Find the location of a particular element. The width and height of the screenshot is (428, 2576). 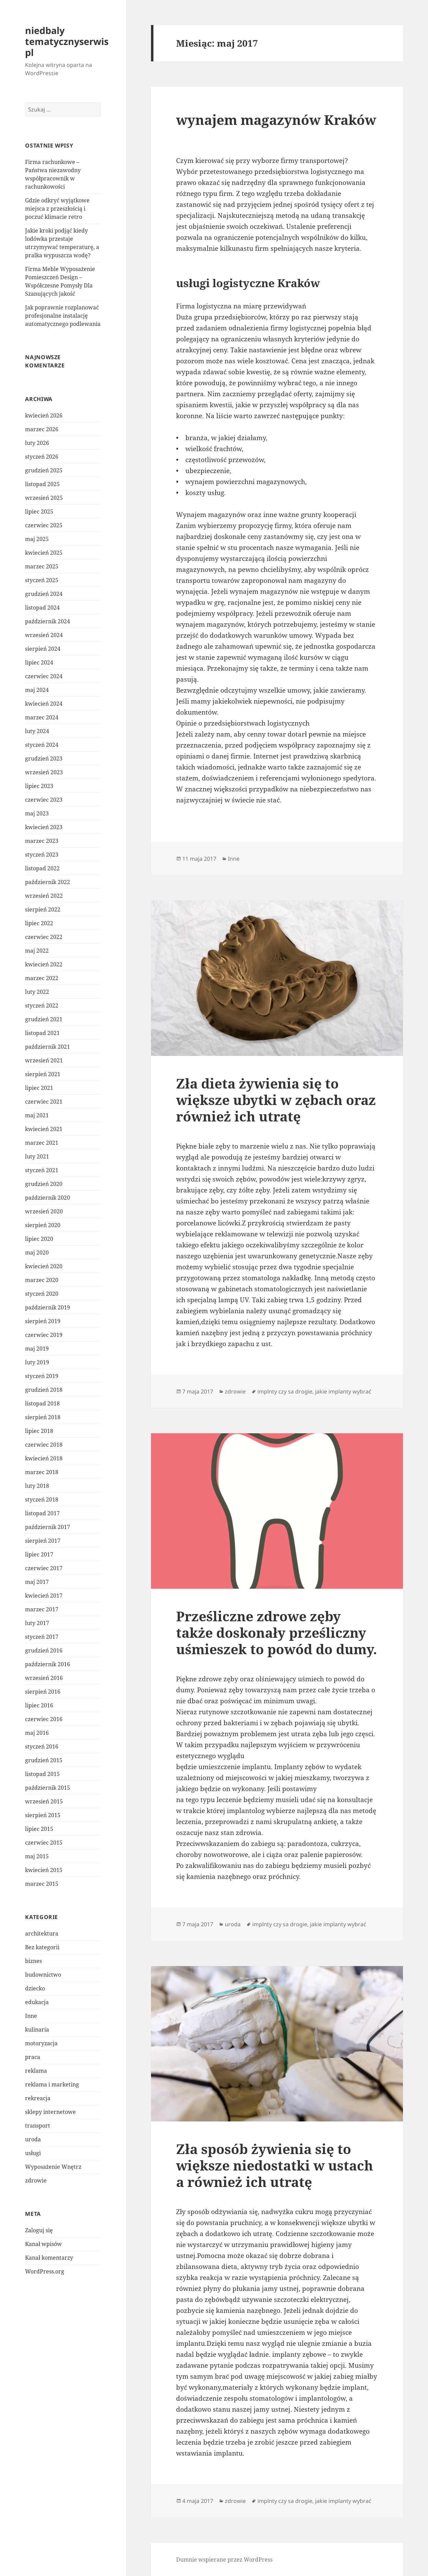

styczeń 2024 is located at coordinates (41, 745).